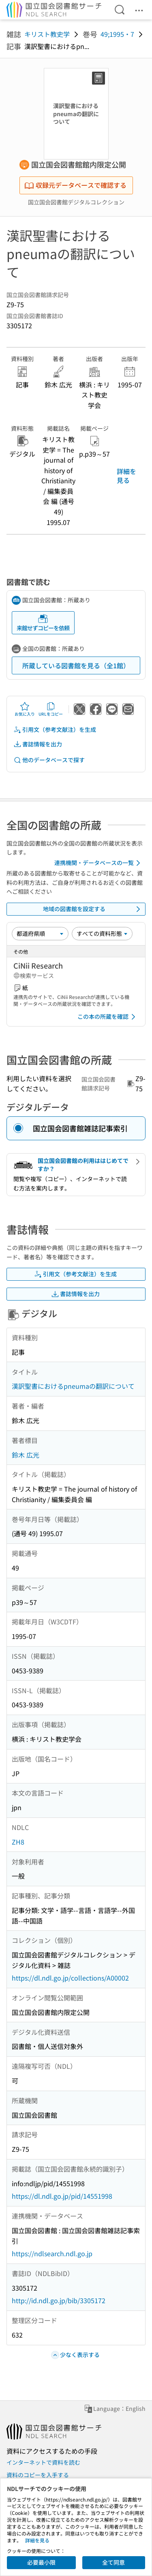 Image resolution: width=152 pixels, height=2576 pixels. I want to click on 地域の図書館を設定する, so click(93, 909).